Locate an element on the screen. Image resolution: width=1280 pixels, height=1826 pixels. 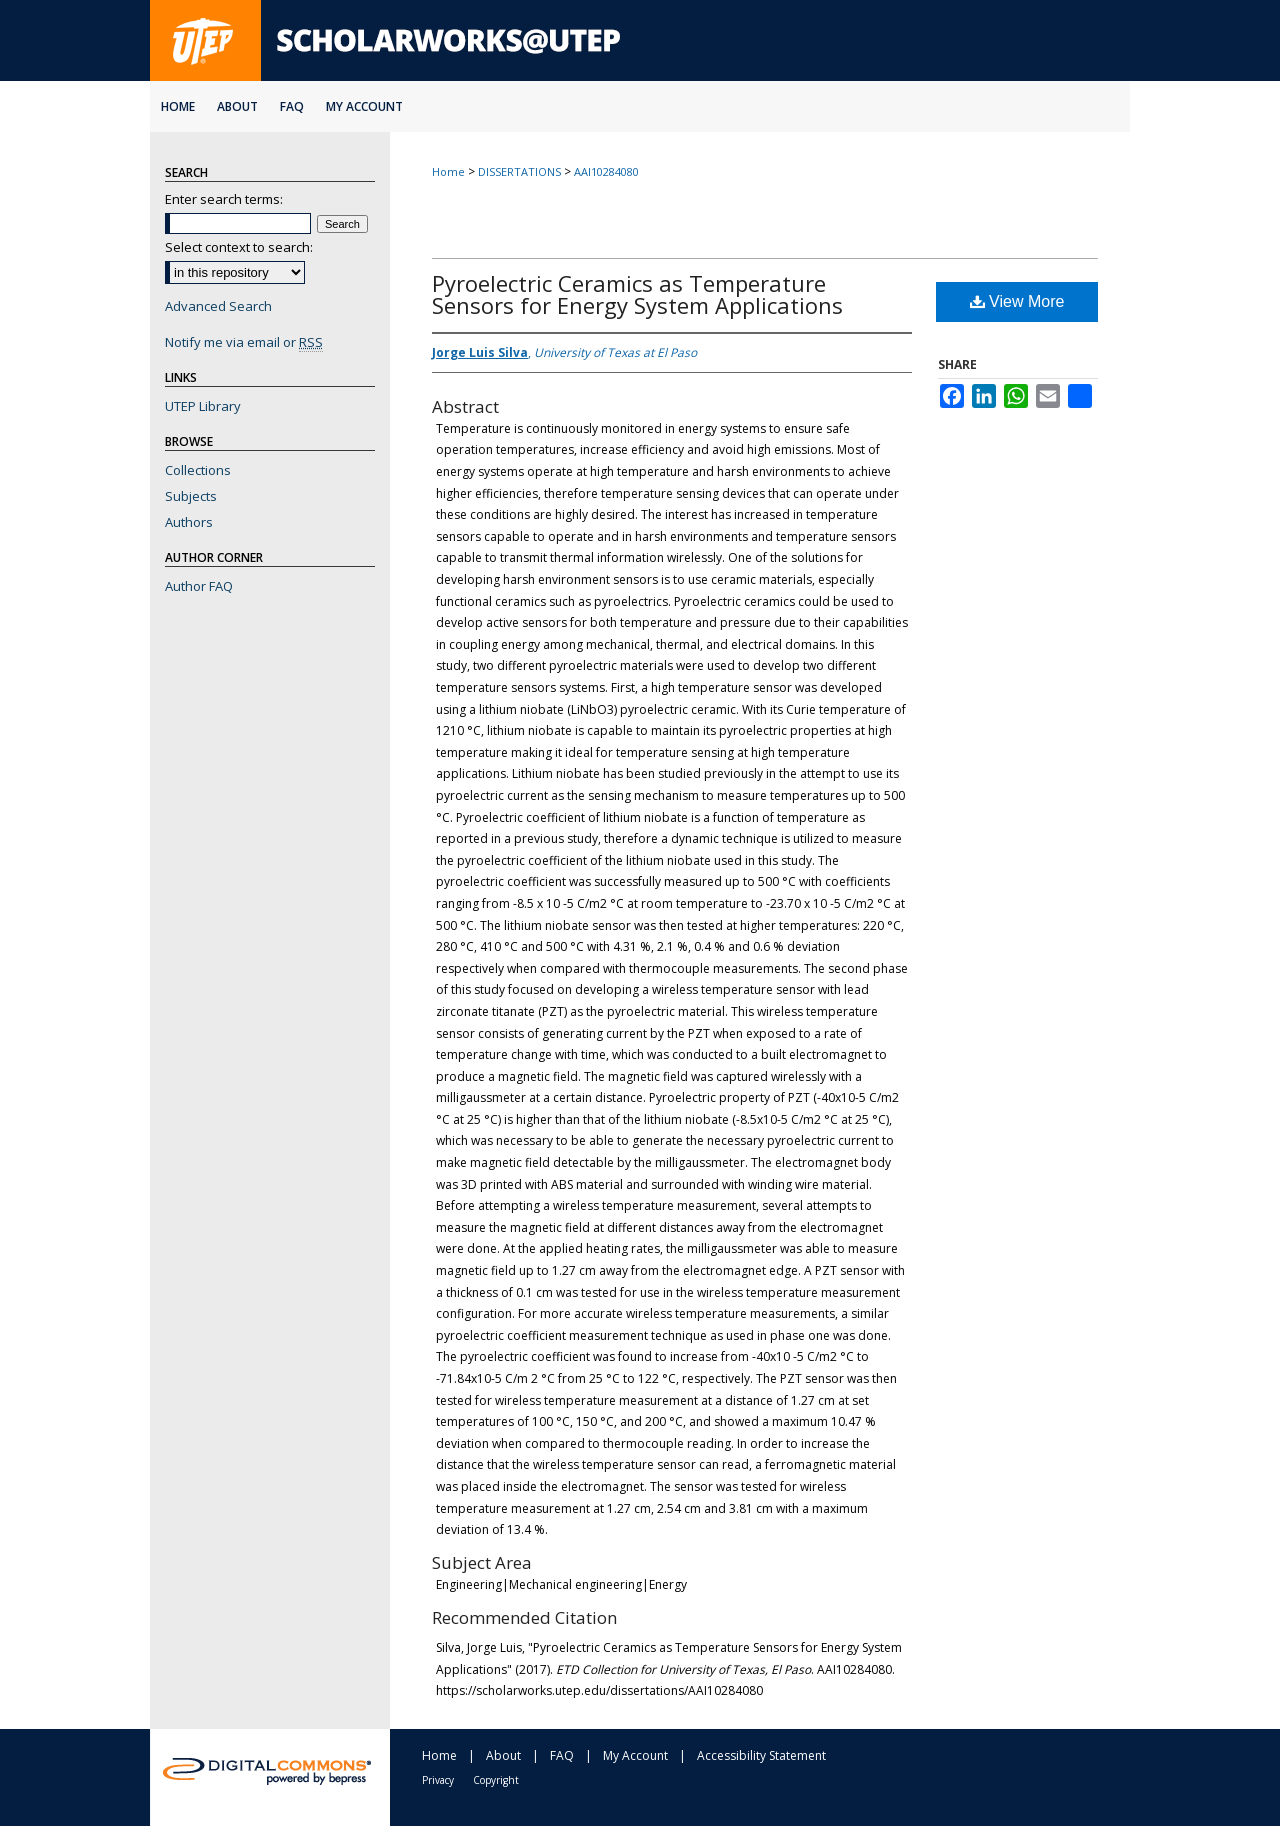
Select context to search: is located at coordinates (239, 247).